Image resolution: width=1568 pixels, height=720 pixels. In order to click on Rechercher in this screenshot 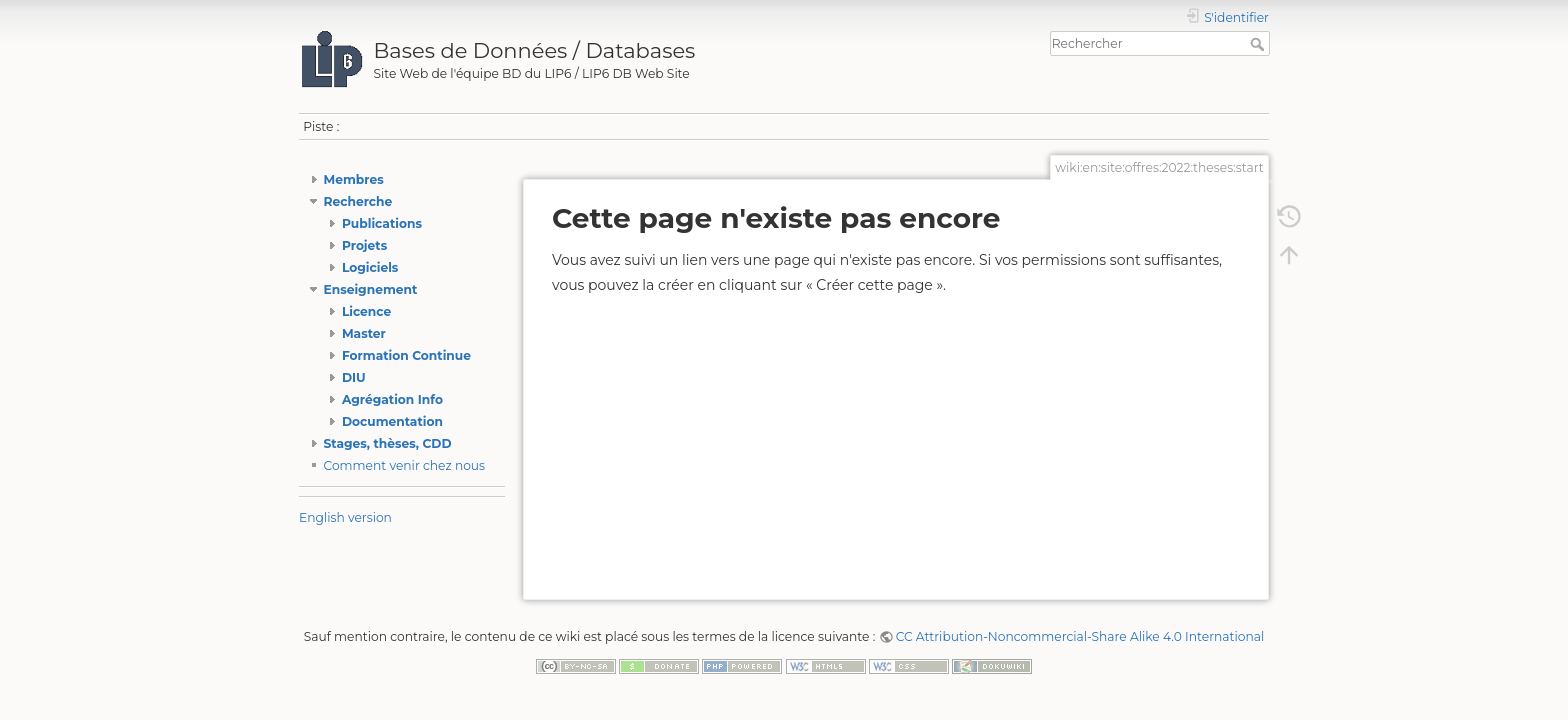, I will do `click(1259, 44)`.